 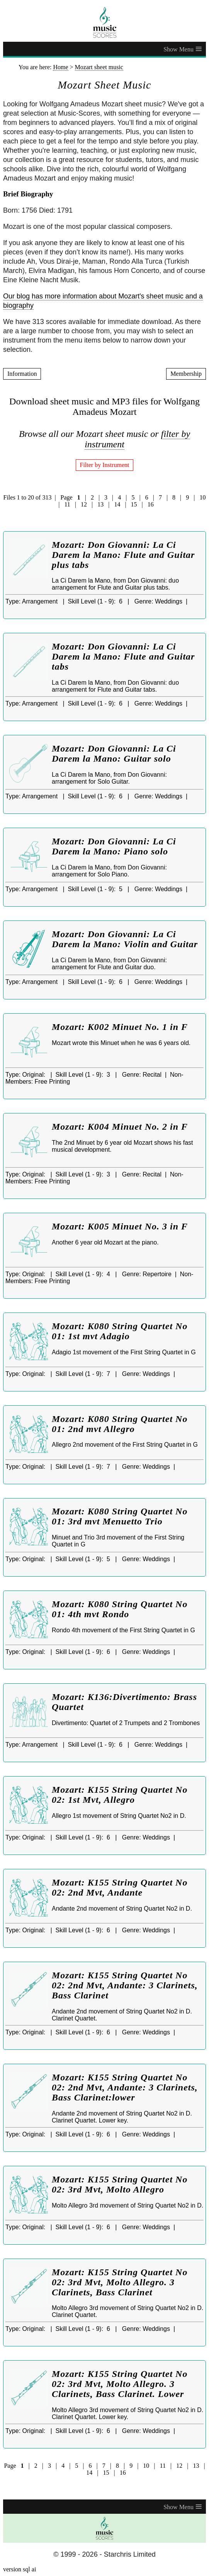 What do you see at coordinates (123, 555) in the screenshot?
I see `Mozart: Don Giovanni: La Ci Darem la Mano: Flute and Guitar plus tabs` at bounding box center [123, 555].